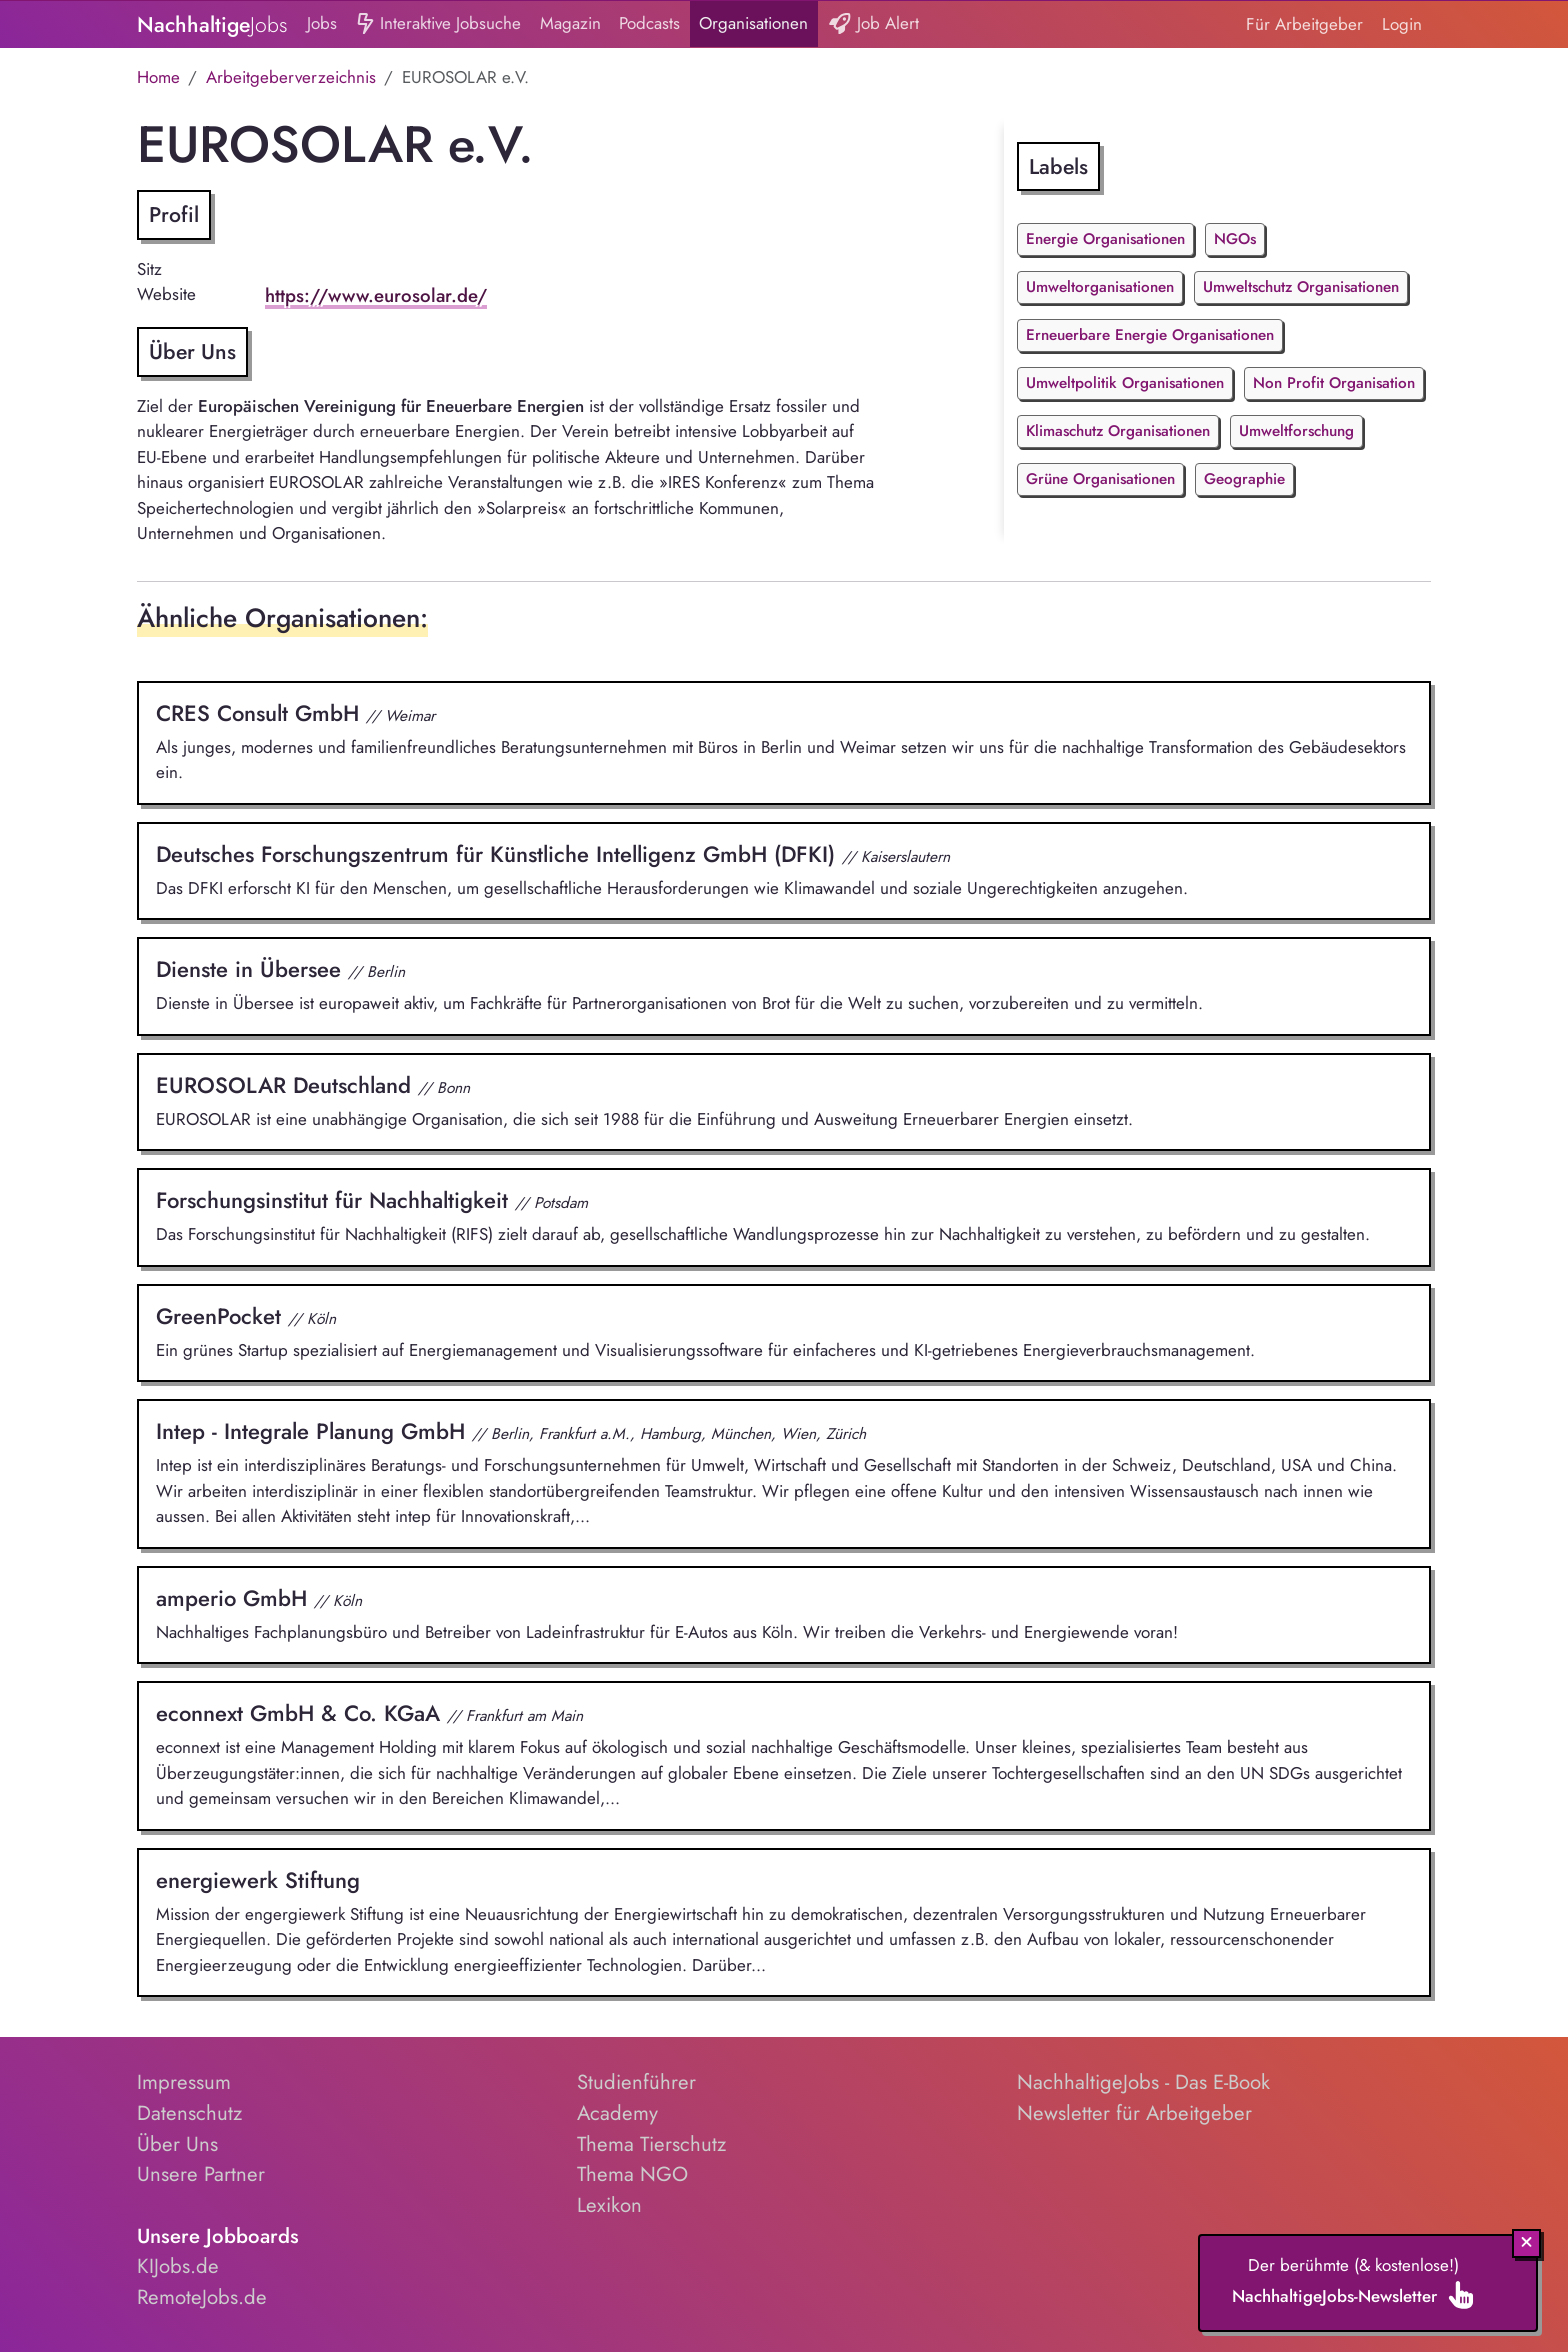  Describe the element at coordinates (1334, 383) in the screenshot. I see `Non Profit Organisation` at that location.